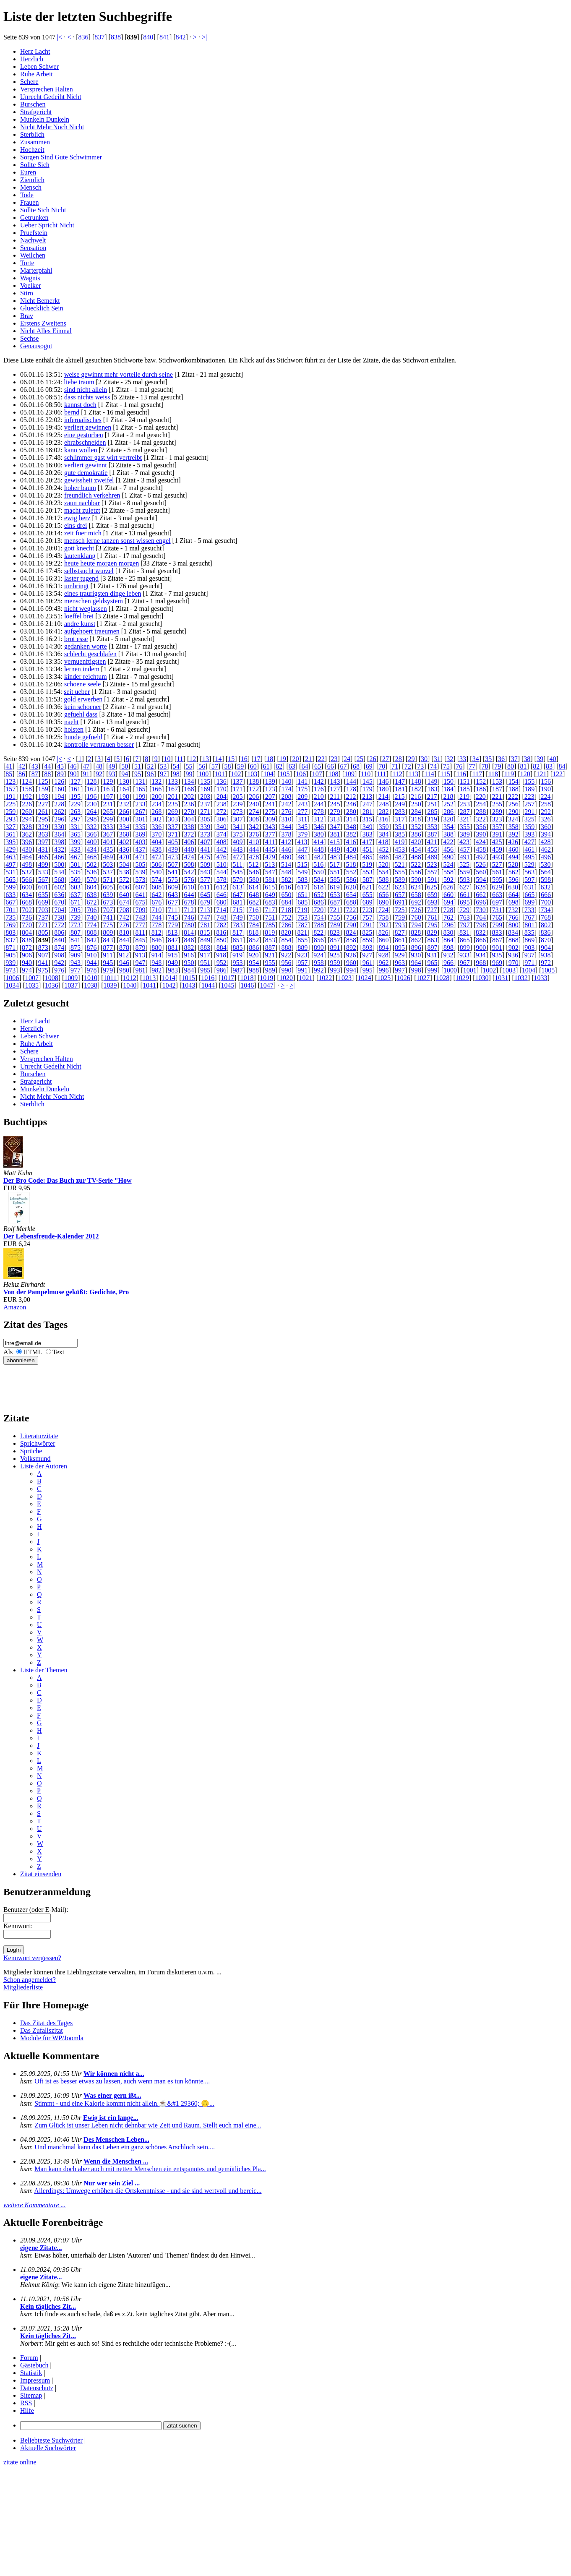 The image size is (571, 2576). Describe the element at coordinates (513, 909) in the screenshot. I see `732` at that location.